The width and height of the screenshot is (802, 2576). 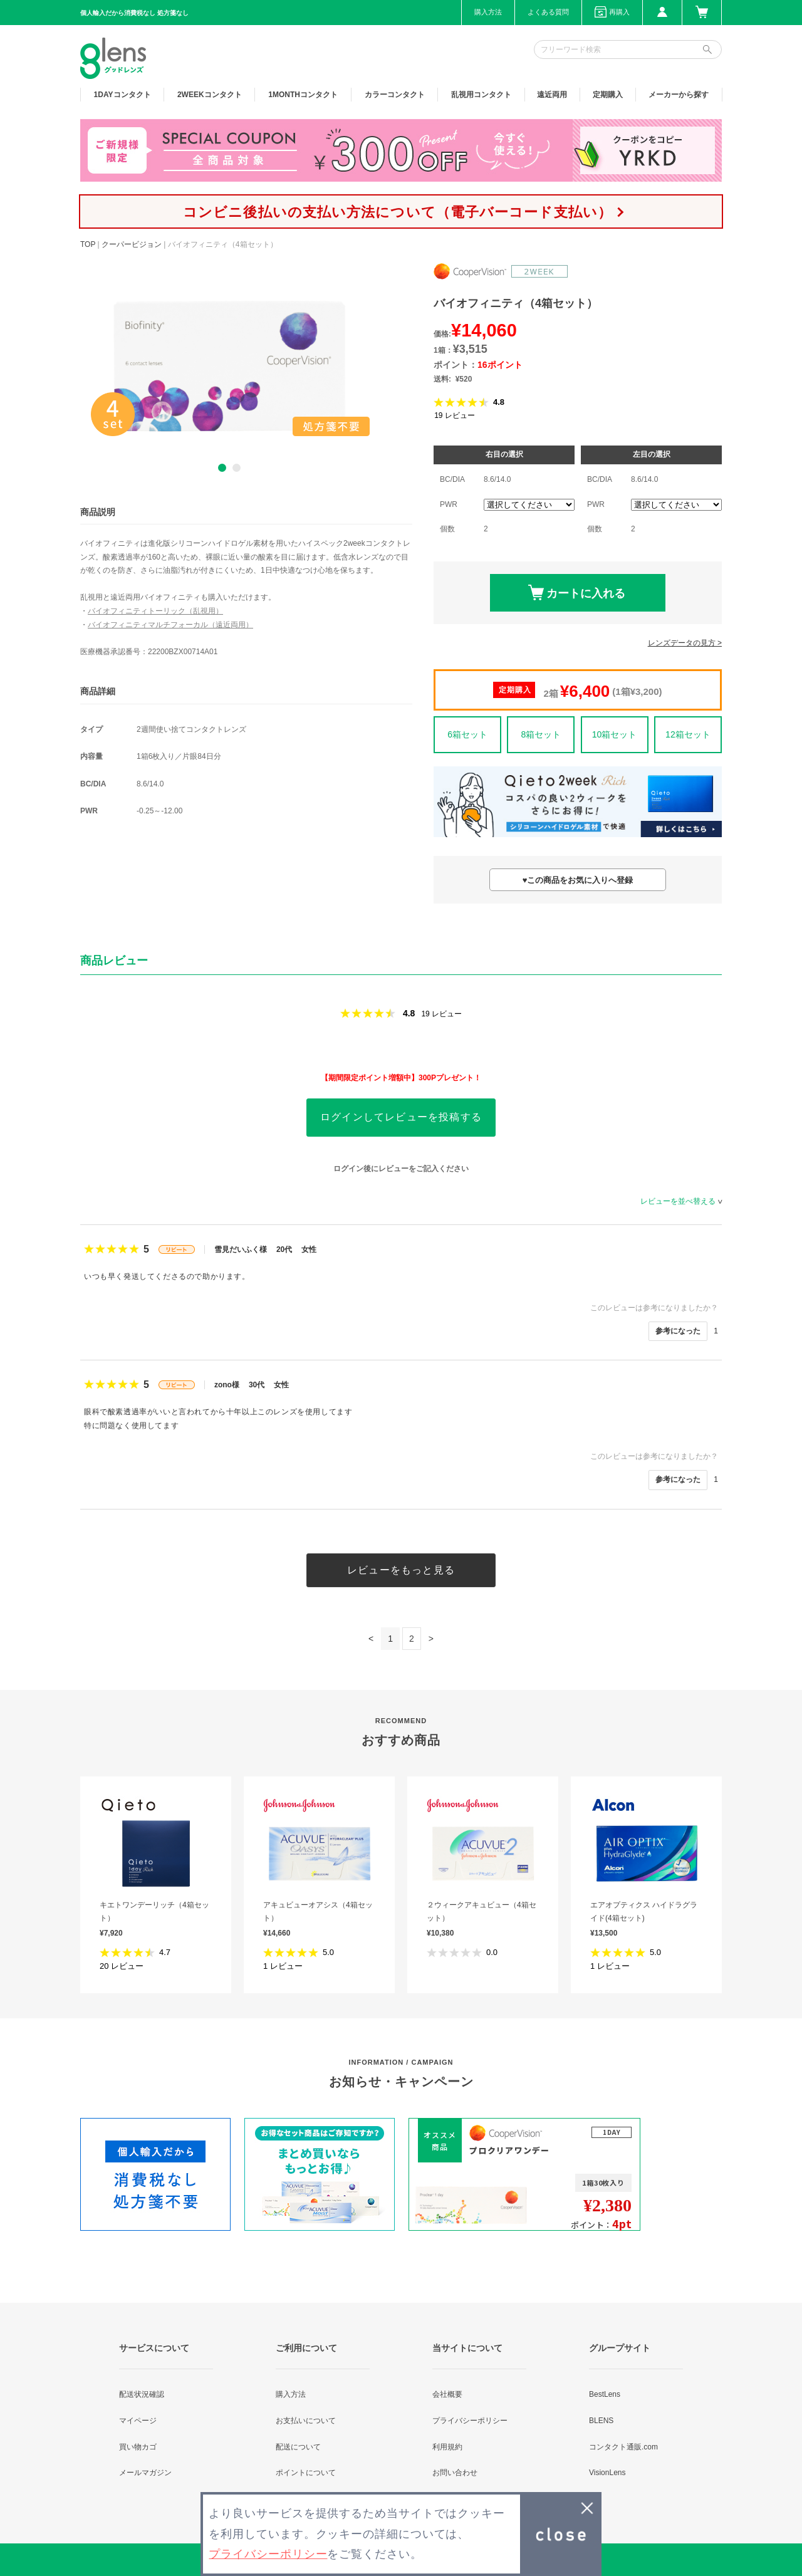 I want to click on 12箱セット, so click(x=688, y=734).